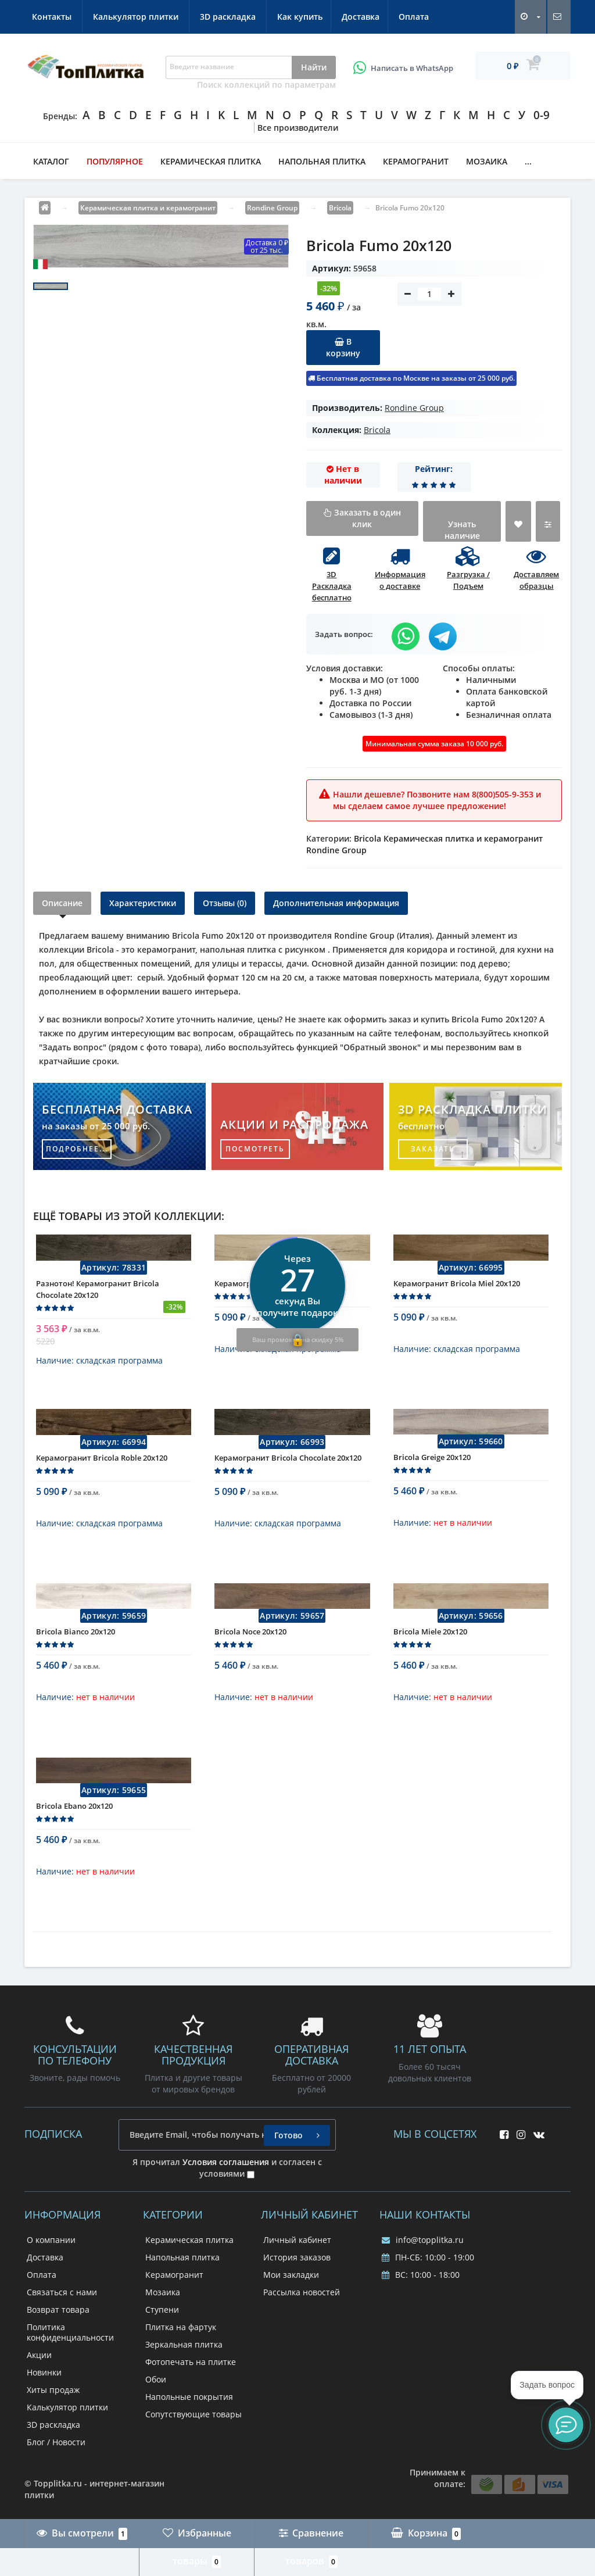 Image resolution: width=595 pixels, height=2576 pixels. Describe the element at coordinates (193, 2414) in the screenshot. I see `Сопутствующие товары` at that location.